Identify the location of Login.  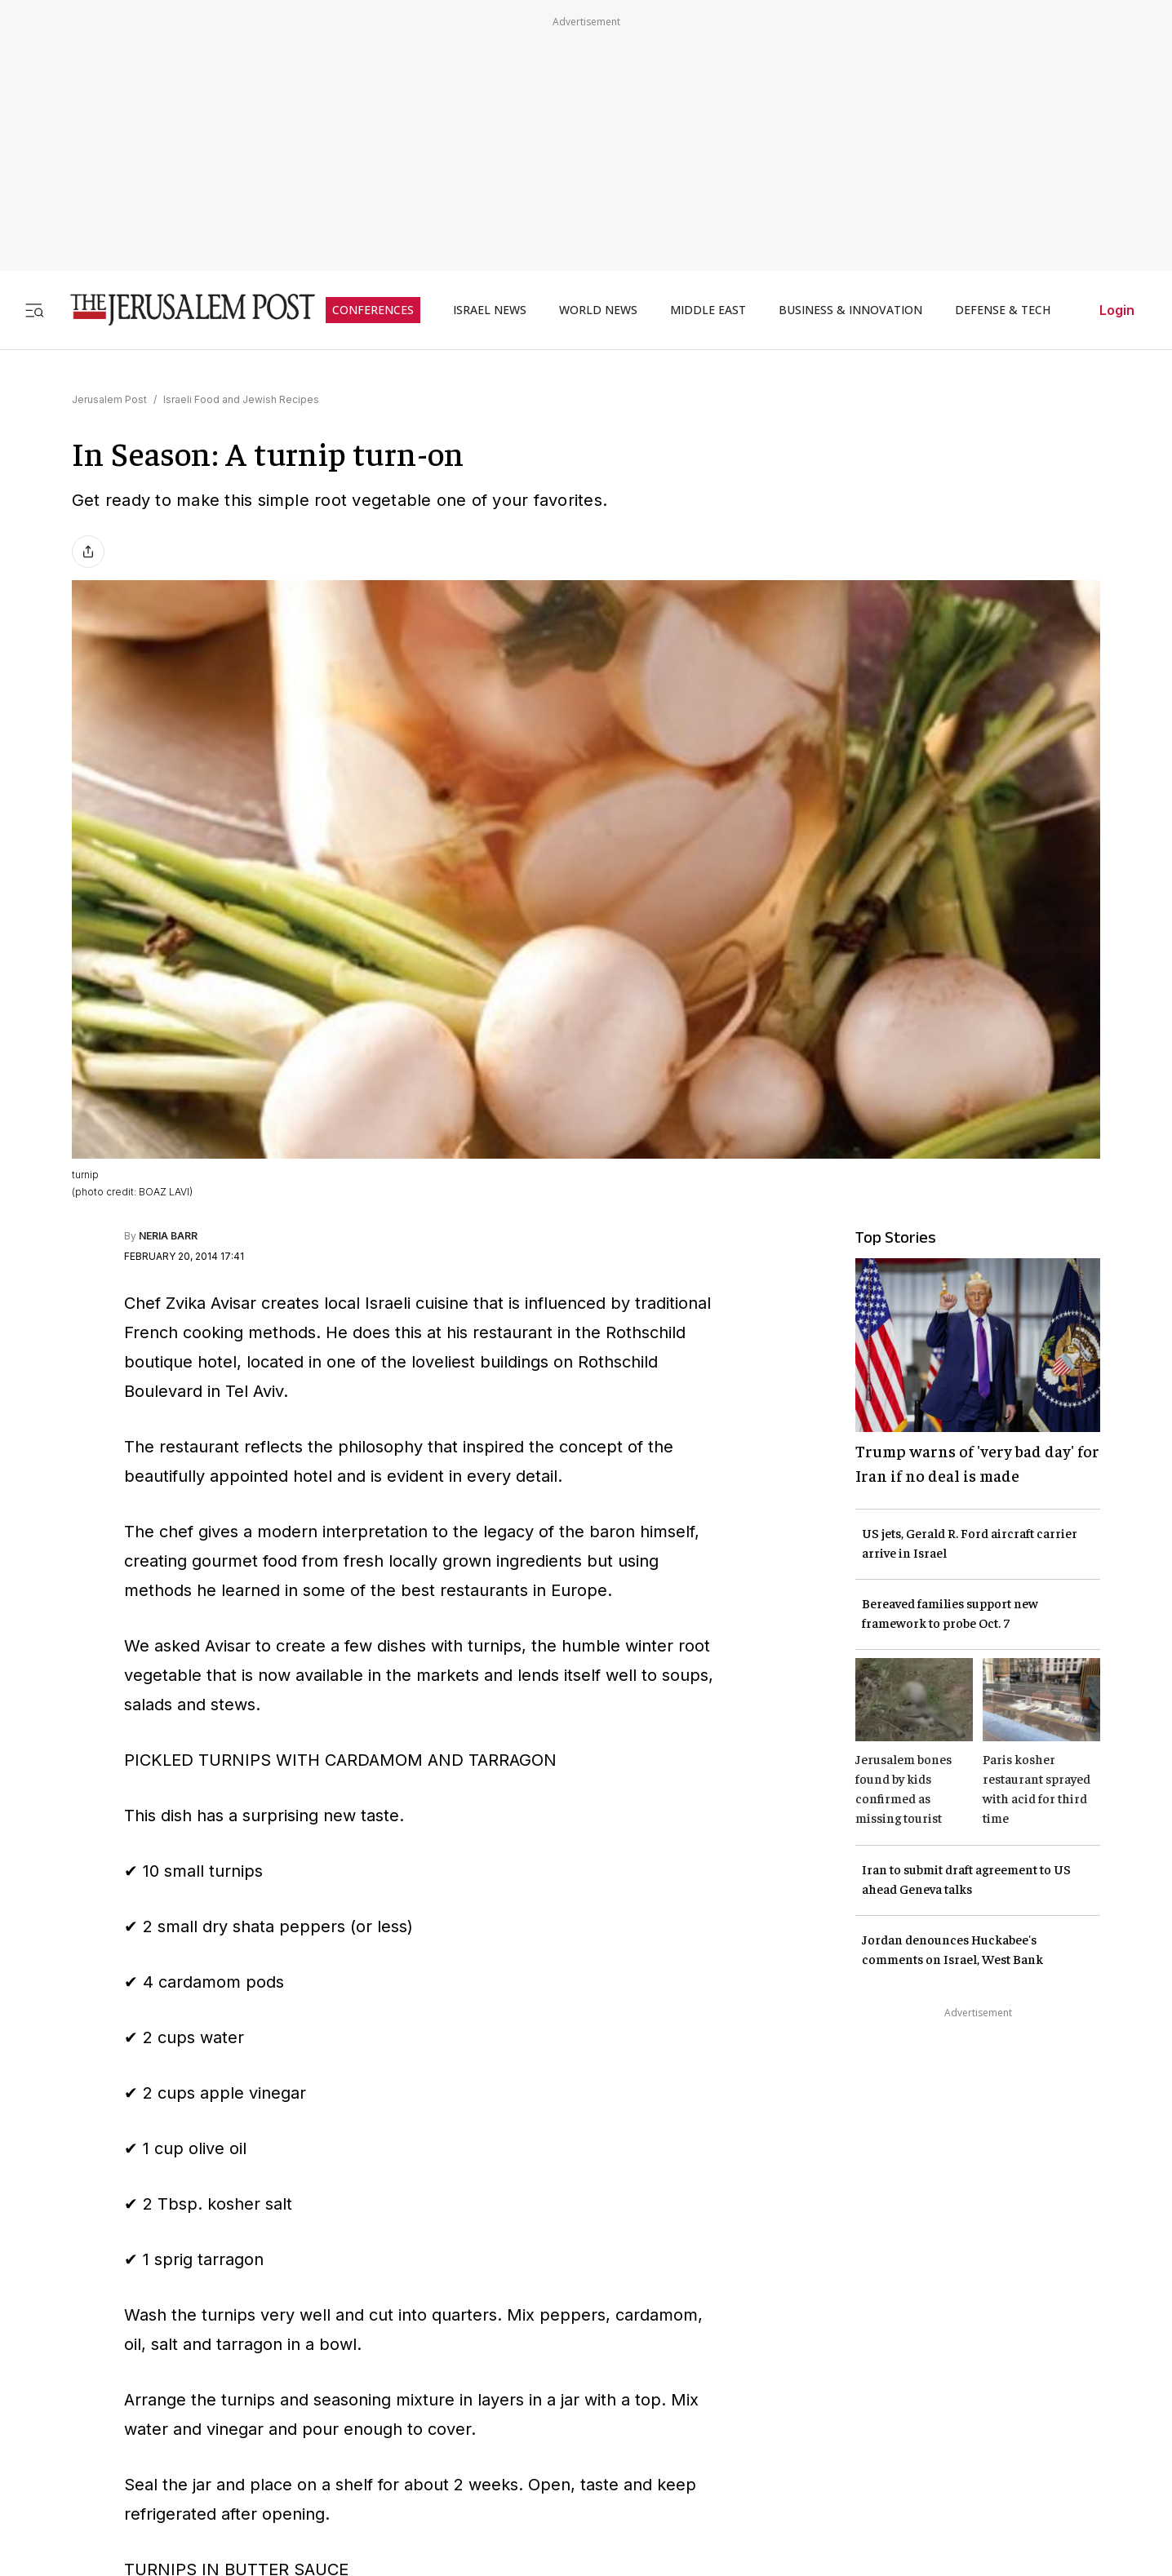
(1116, 310).